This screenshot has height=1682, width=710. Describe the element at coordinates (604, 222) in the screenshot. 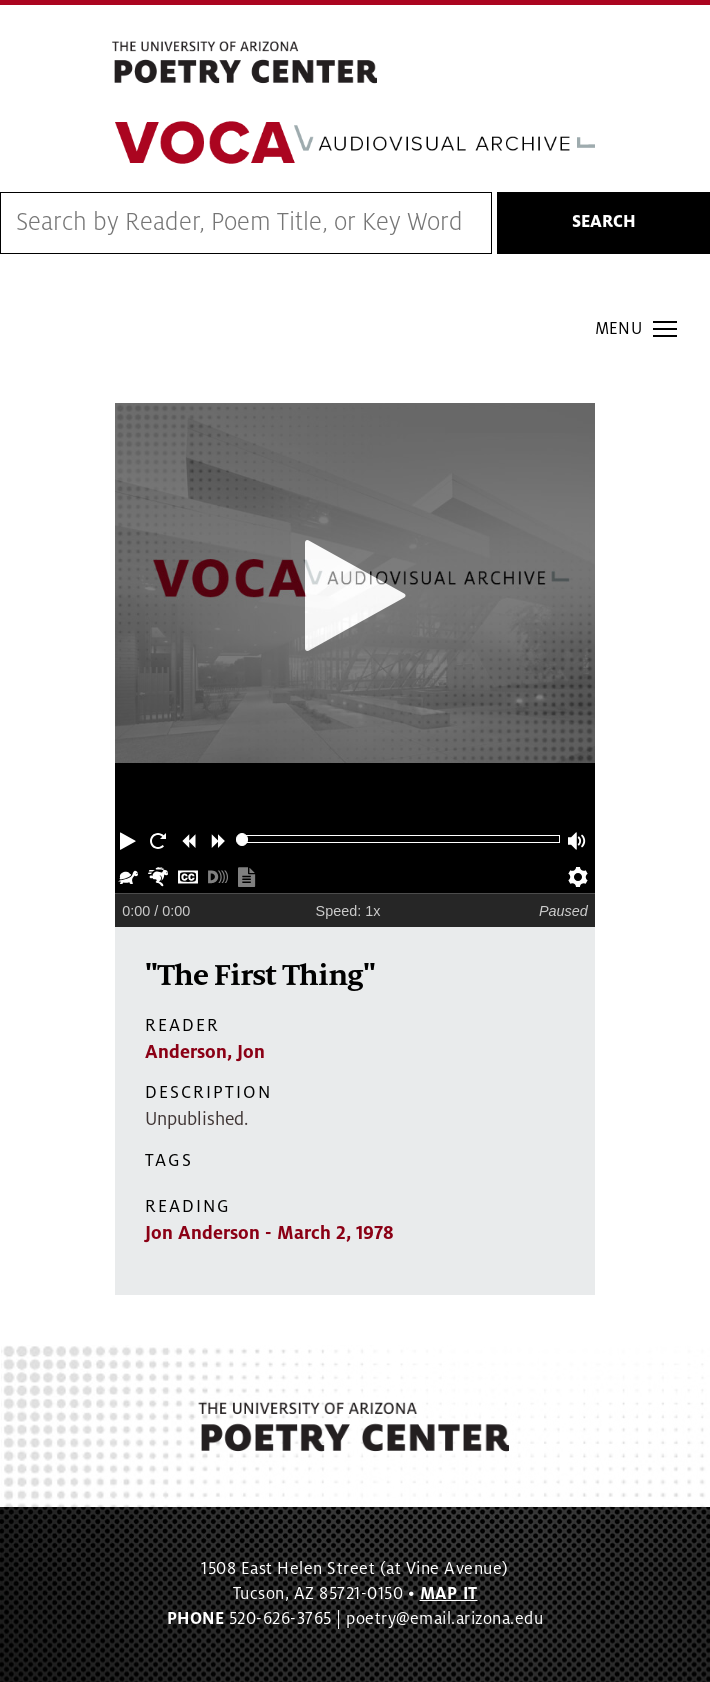

I see `Search` at that location.